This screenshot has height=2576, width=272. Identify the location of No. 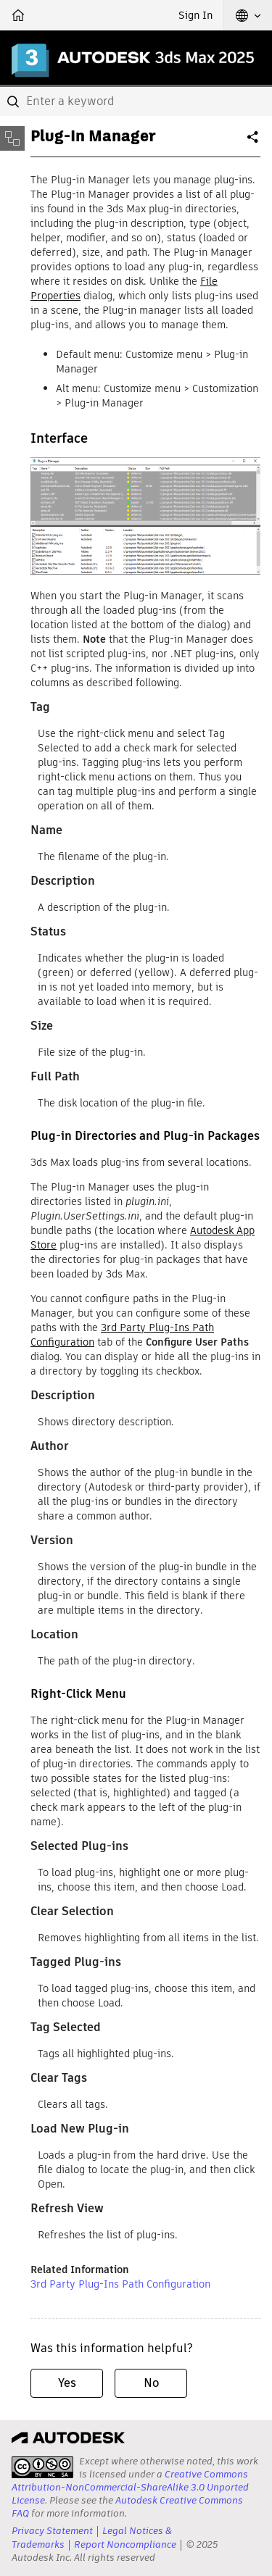
(151, 2383).